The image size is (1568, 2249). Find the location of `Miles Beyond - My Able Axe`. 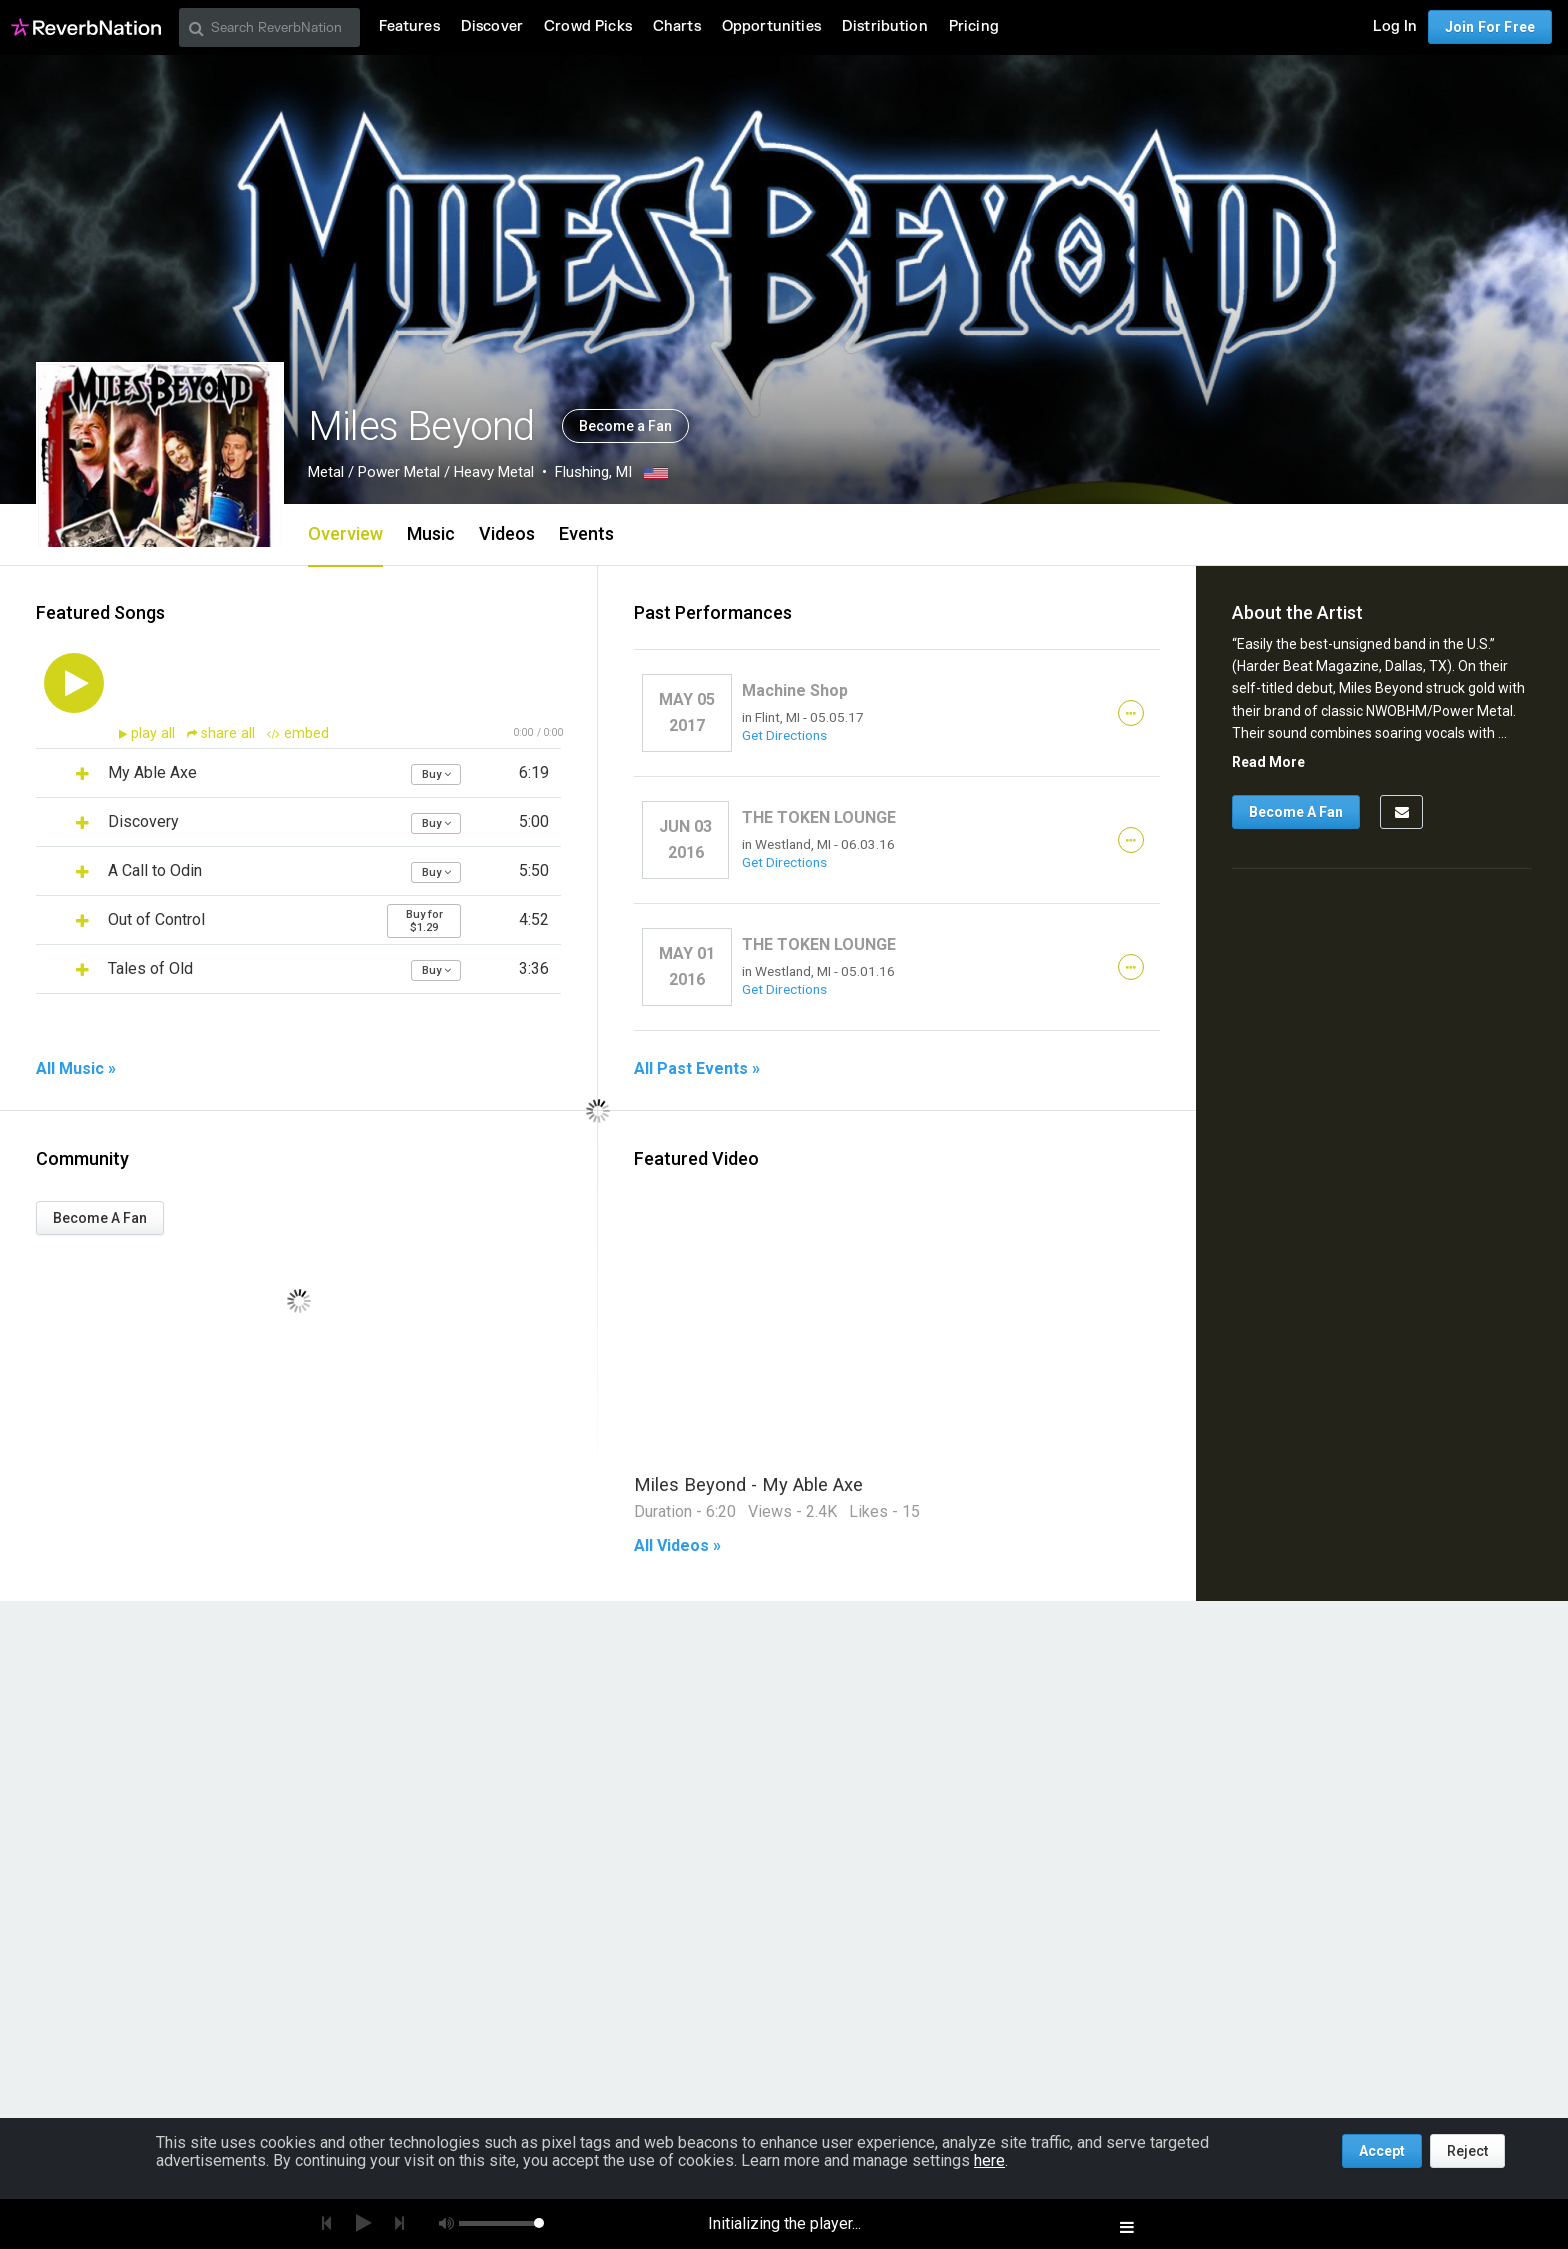

Miles Beyond - My Able Axe is located at coordinates (748, 1484).